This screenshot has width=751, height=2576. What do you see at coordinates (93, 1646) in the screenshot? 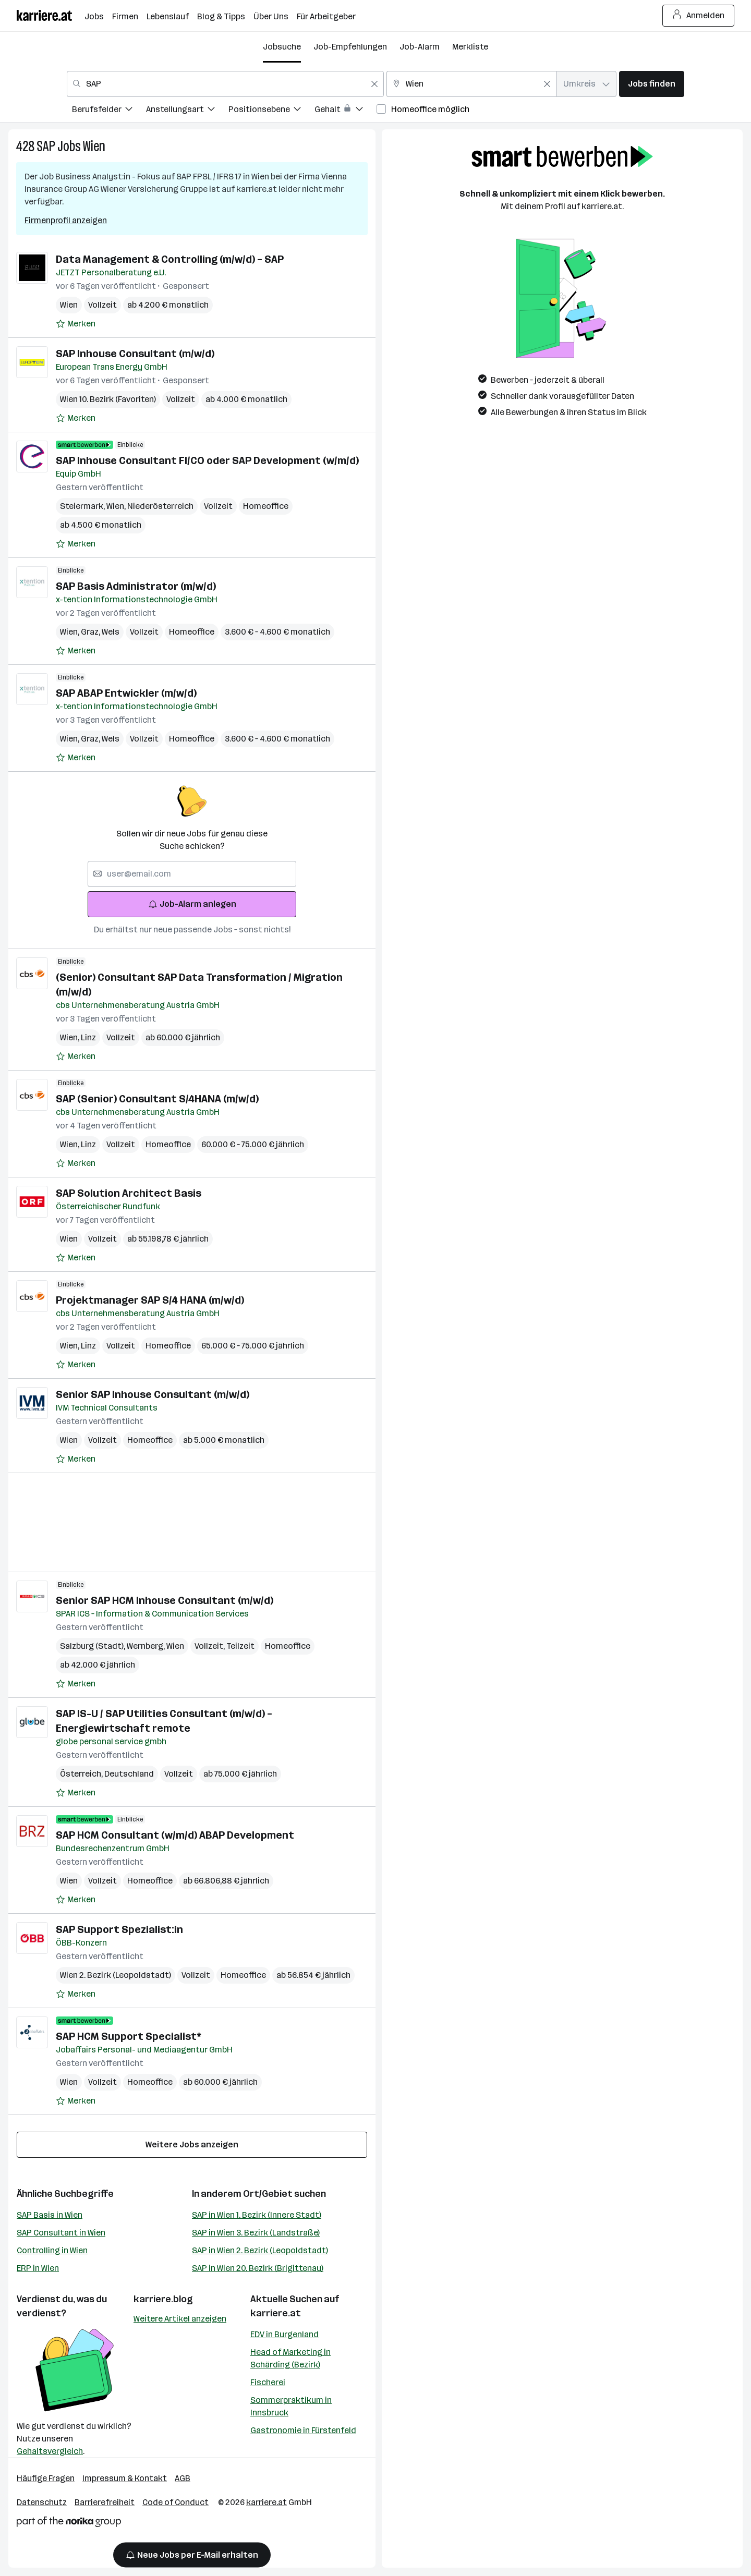
I see `Salzburg (Stadt)` at bounding box center [93, 1646].